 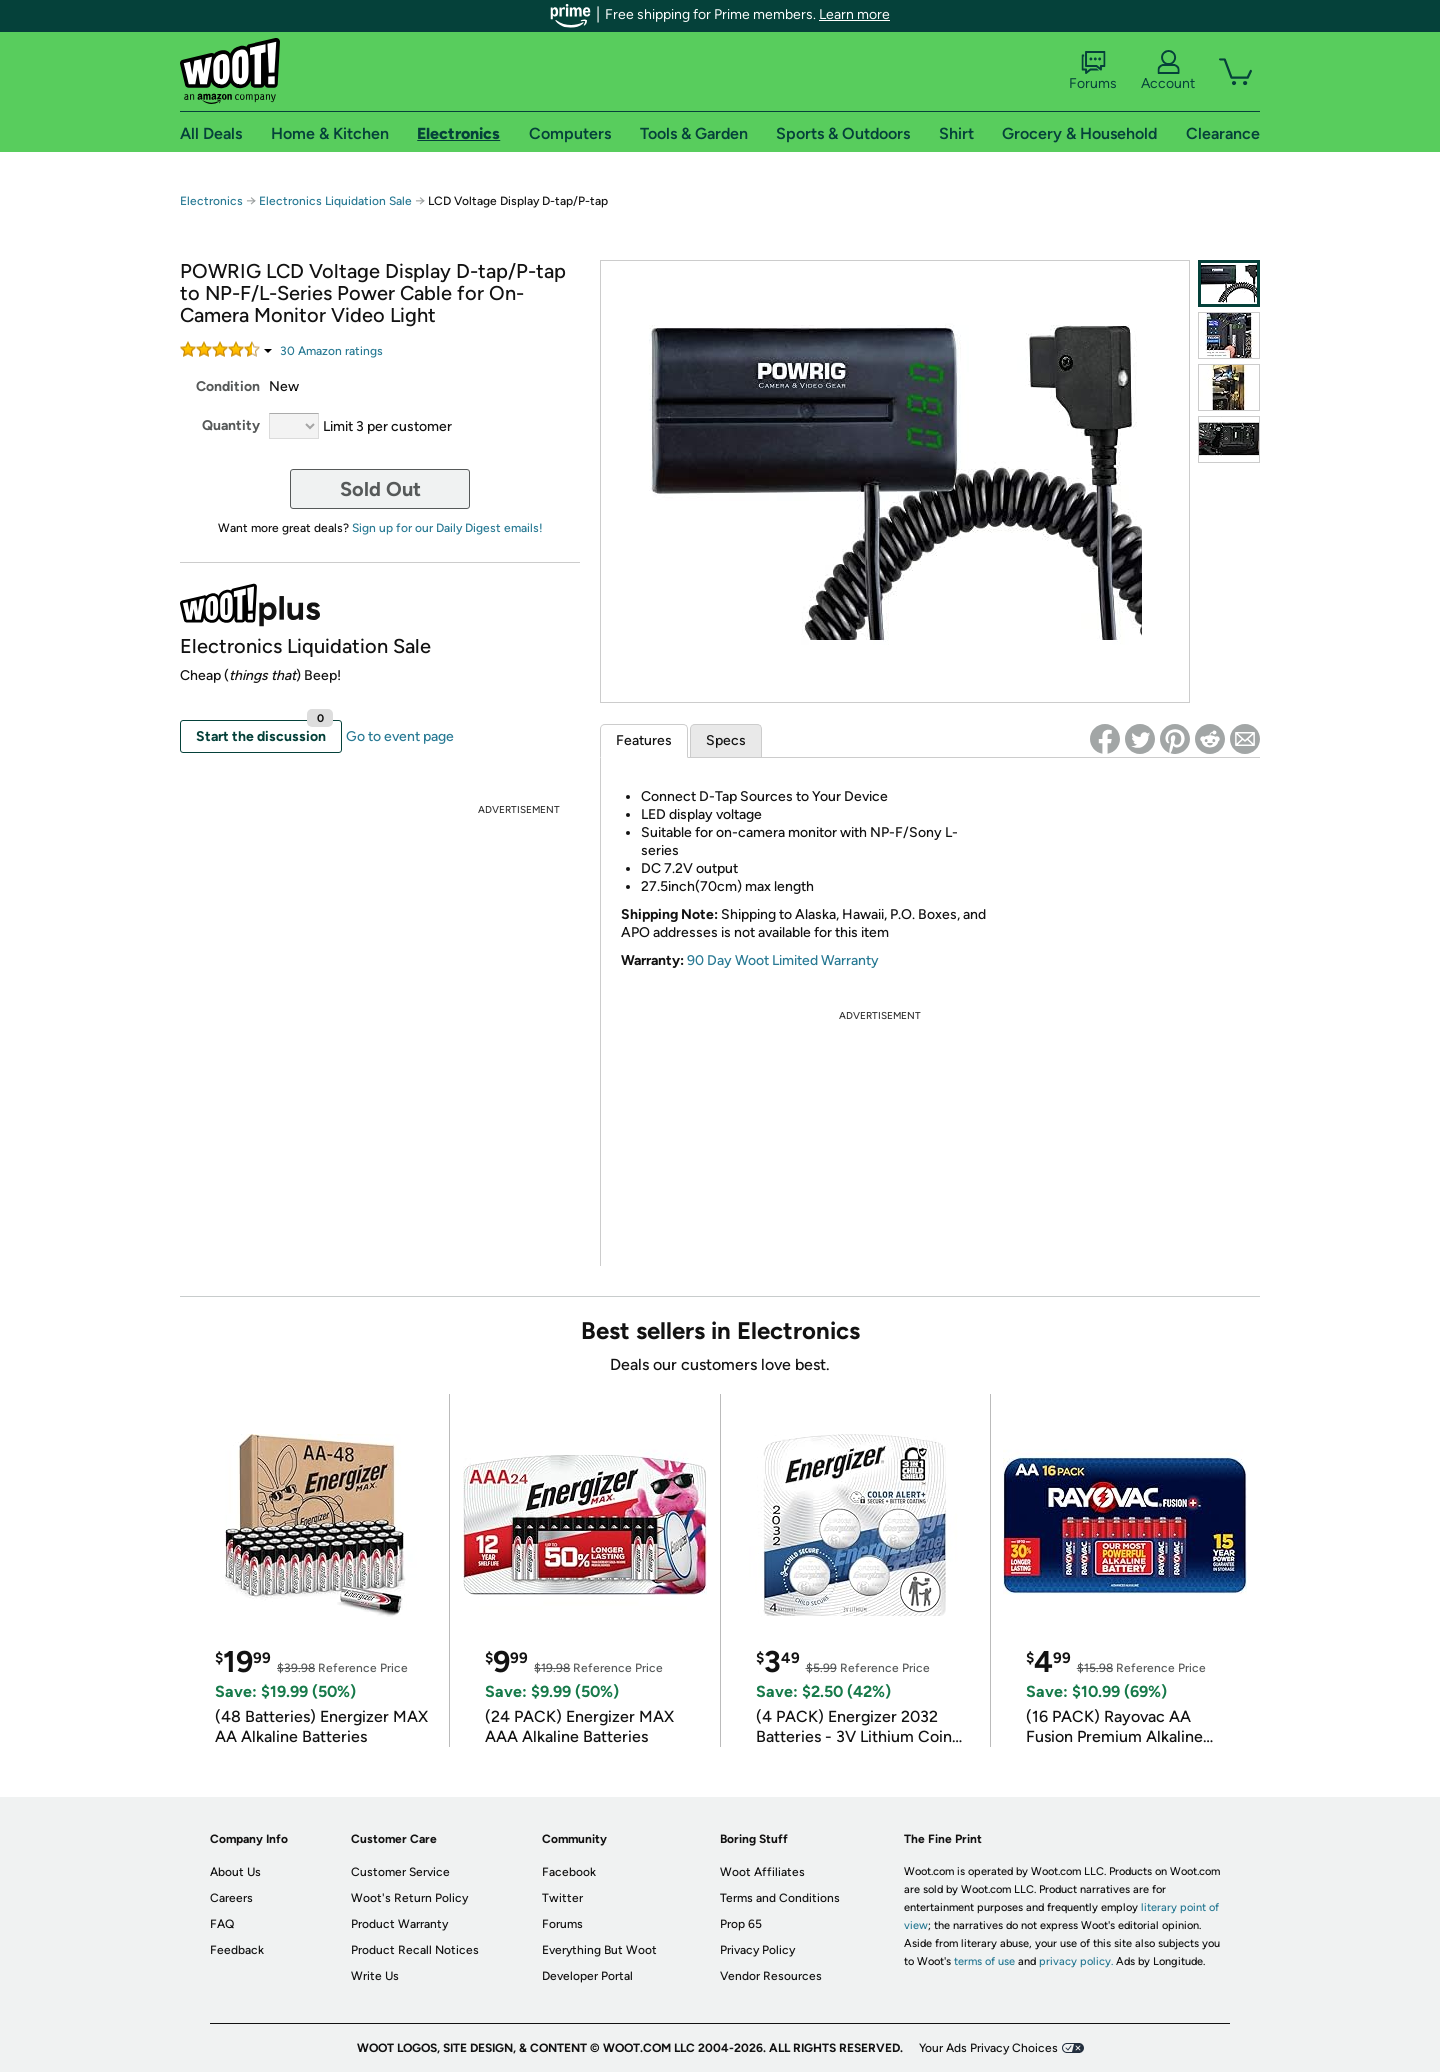 What do you see at coordinates (409, 1898) in the screenshot?
I see `Woot's Return Policy` at bounding box center [409, 1898].